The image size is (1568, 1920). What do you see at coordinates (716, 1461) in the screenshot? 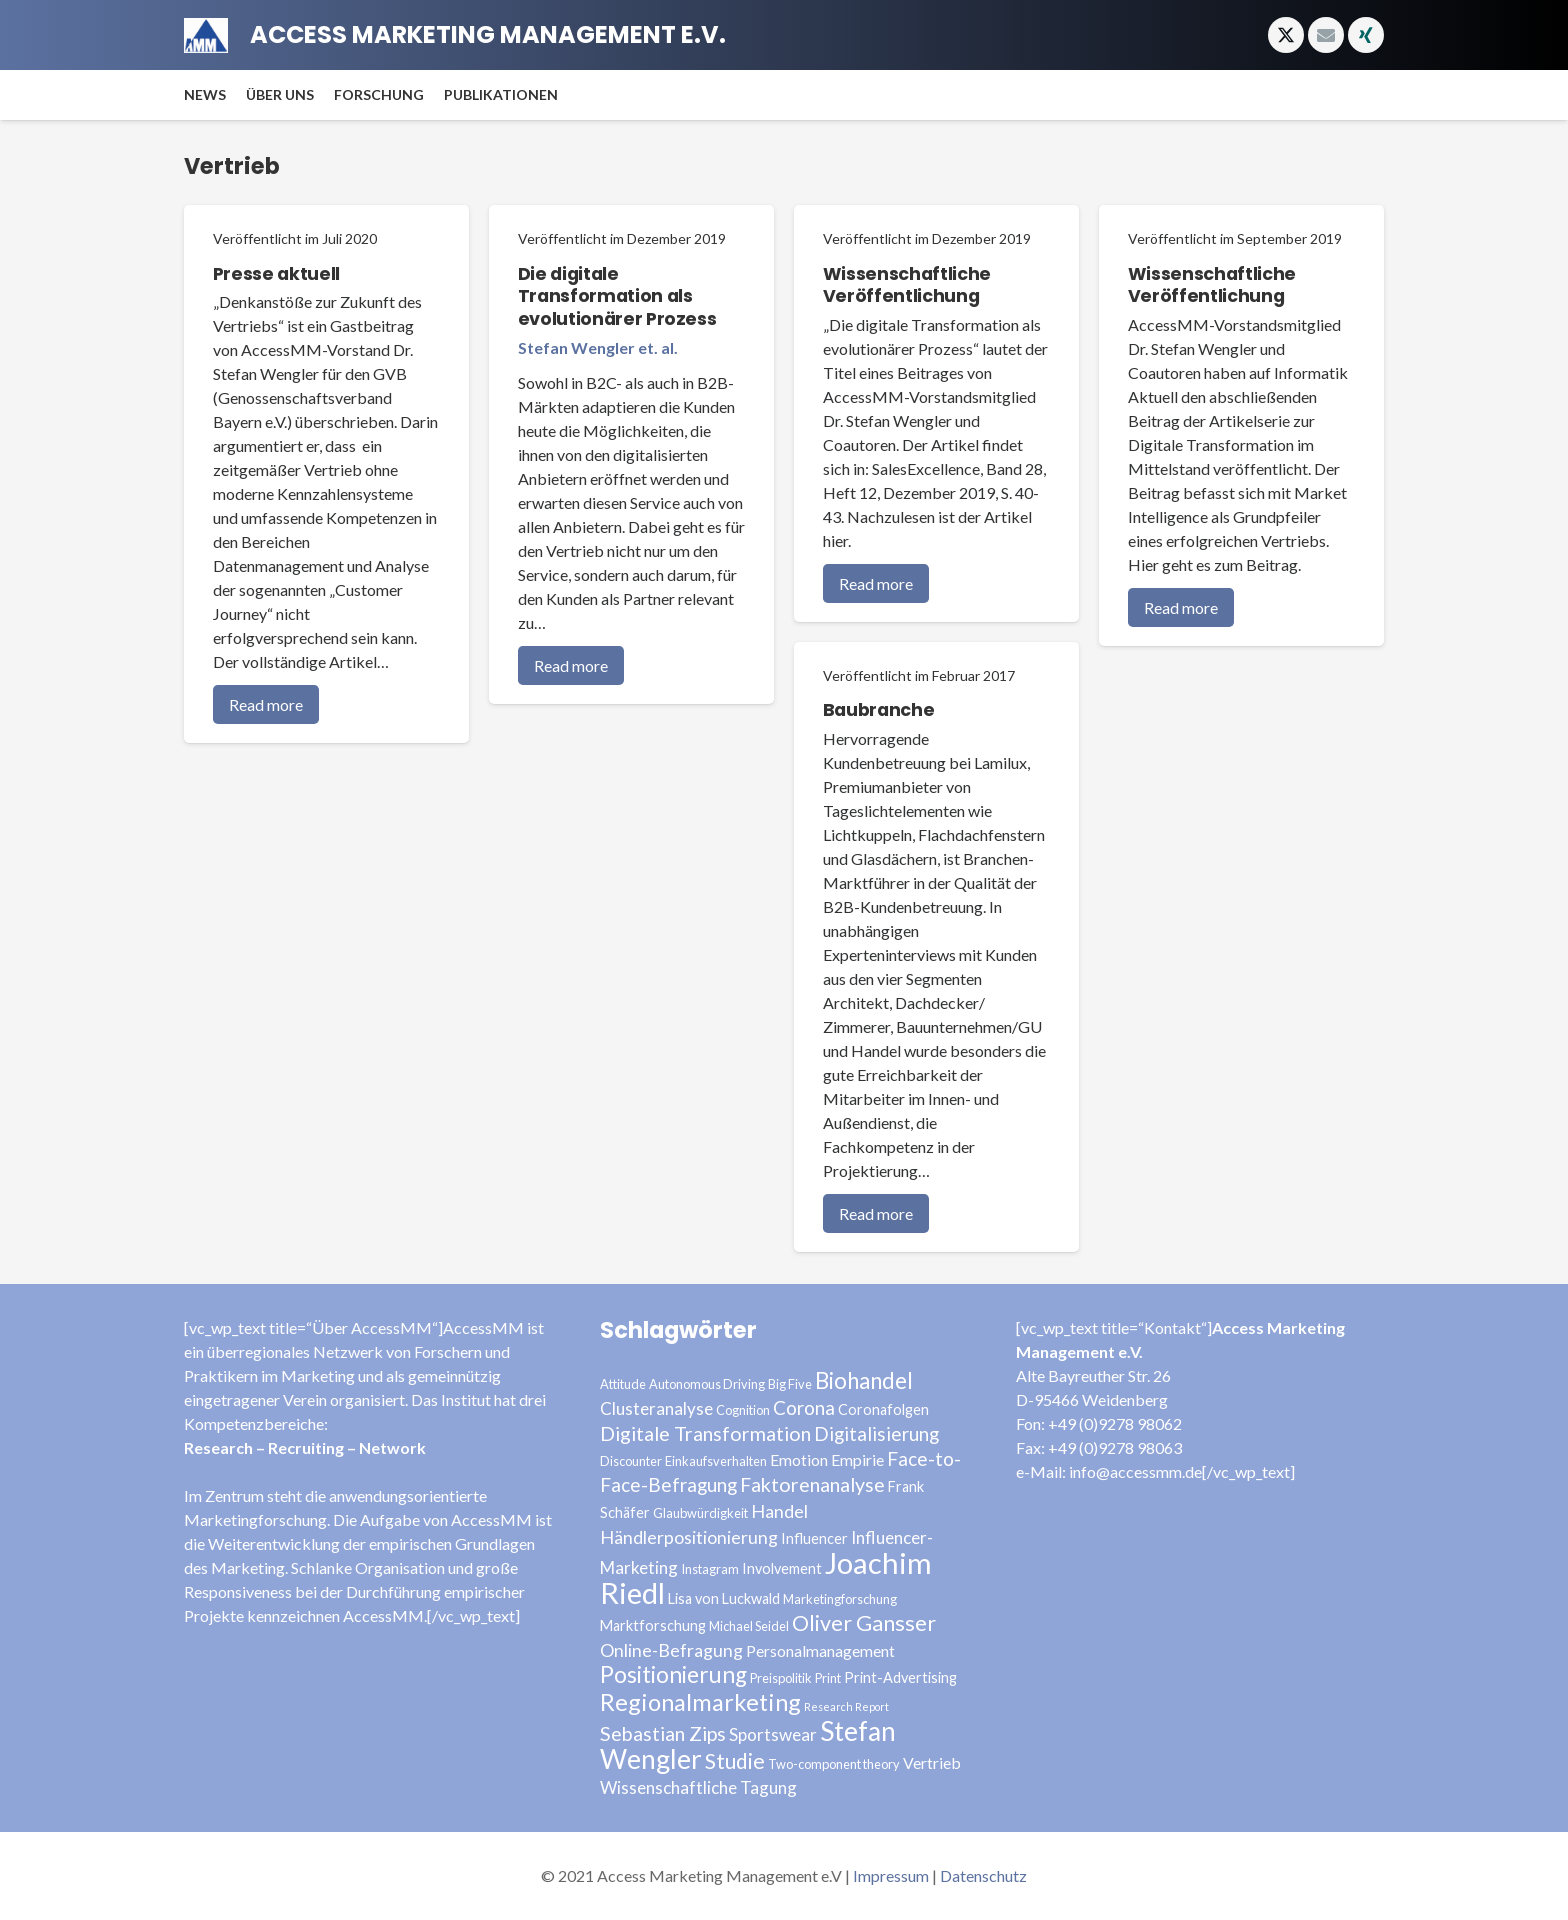
I see `Einkaufsverhalten [Einkaufsverhalten (3 Einträge)]` at bounding box center [716, 1461].